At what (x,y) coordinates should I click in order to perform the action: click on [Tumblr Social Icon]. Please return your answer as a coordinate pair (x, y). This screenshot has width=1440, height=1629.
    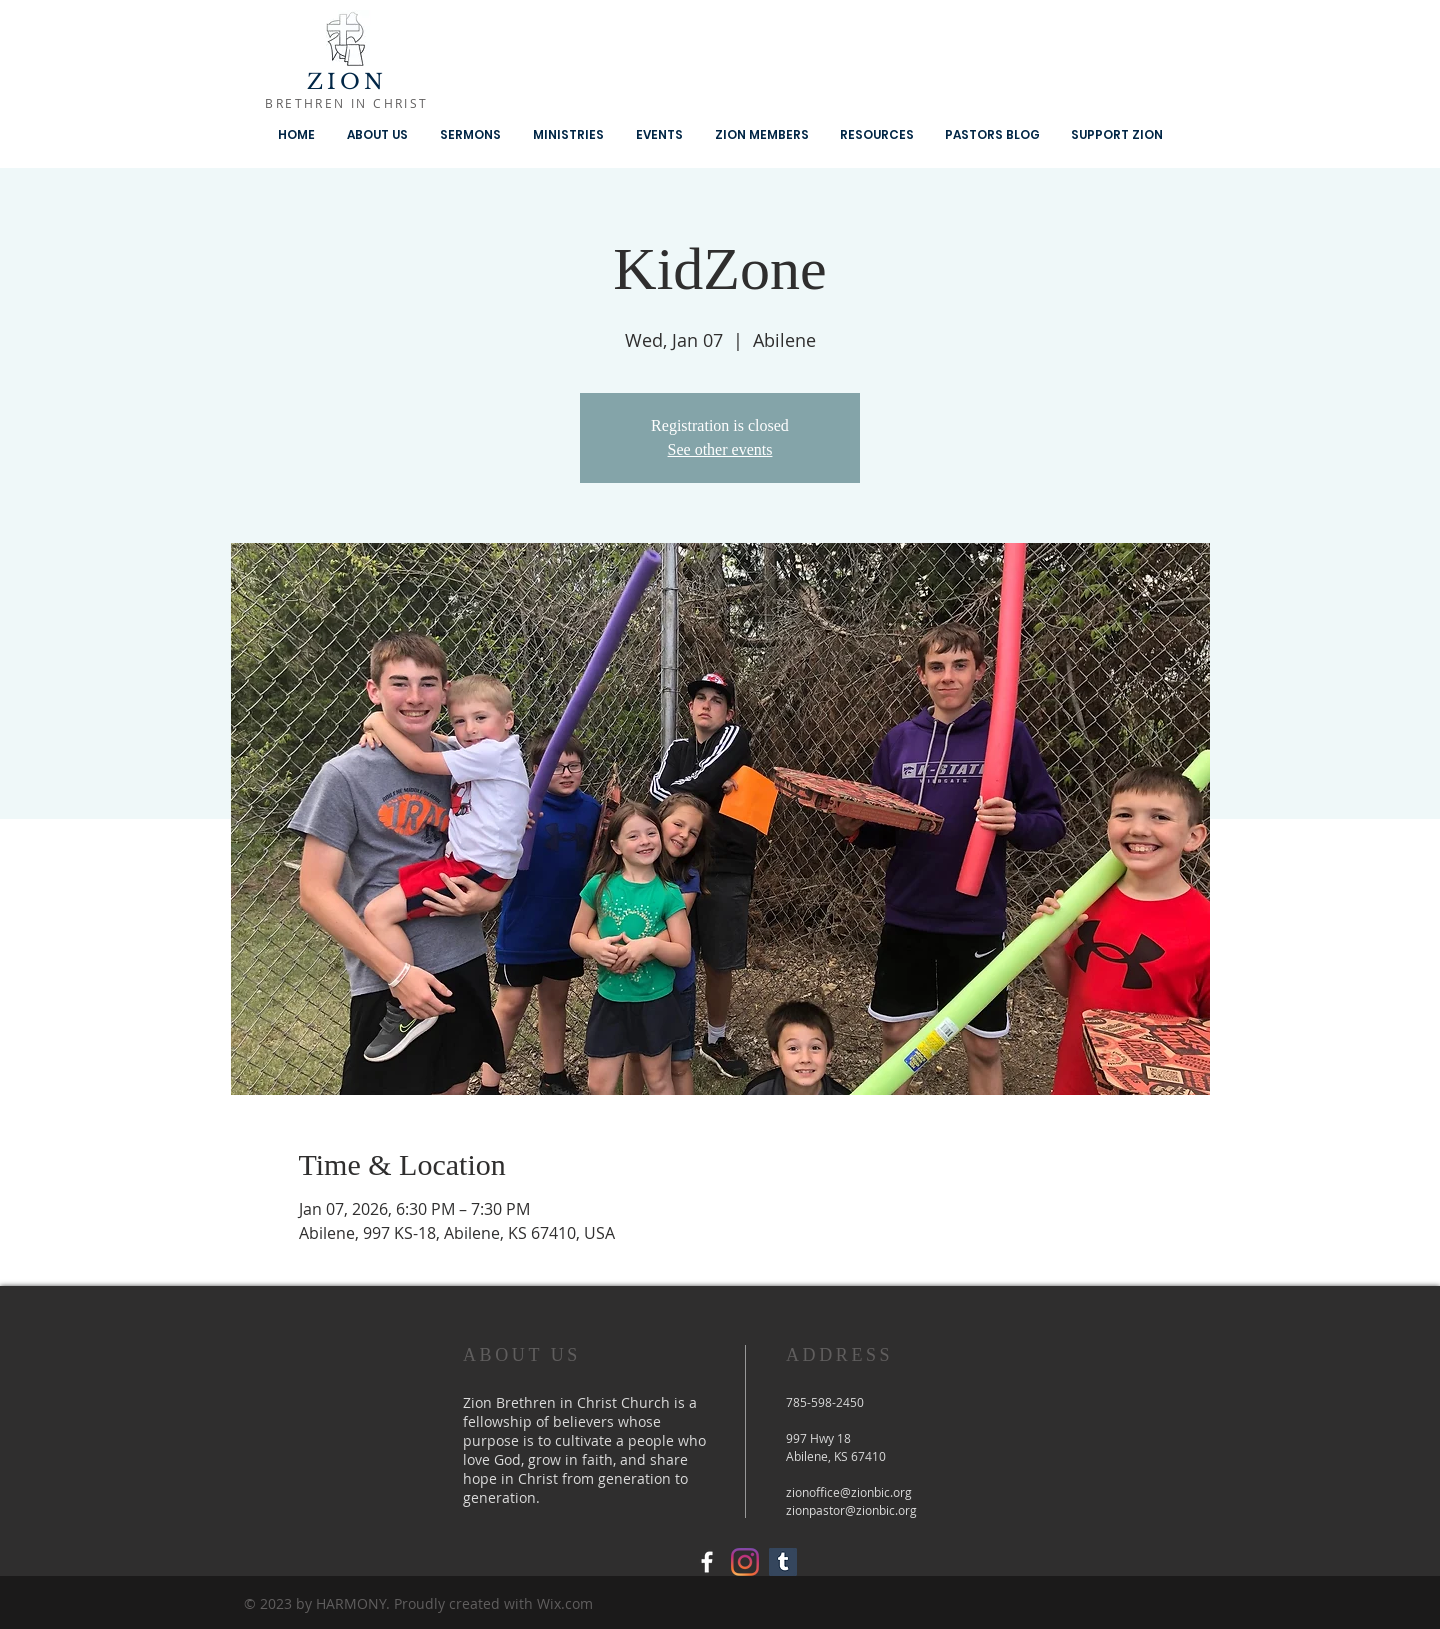
    Looking at the image, I should click on (783, 1562).